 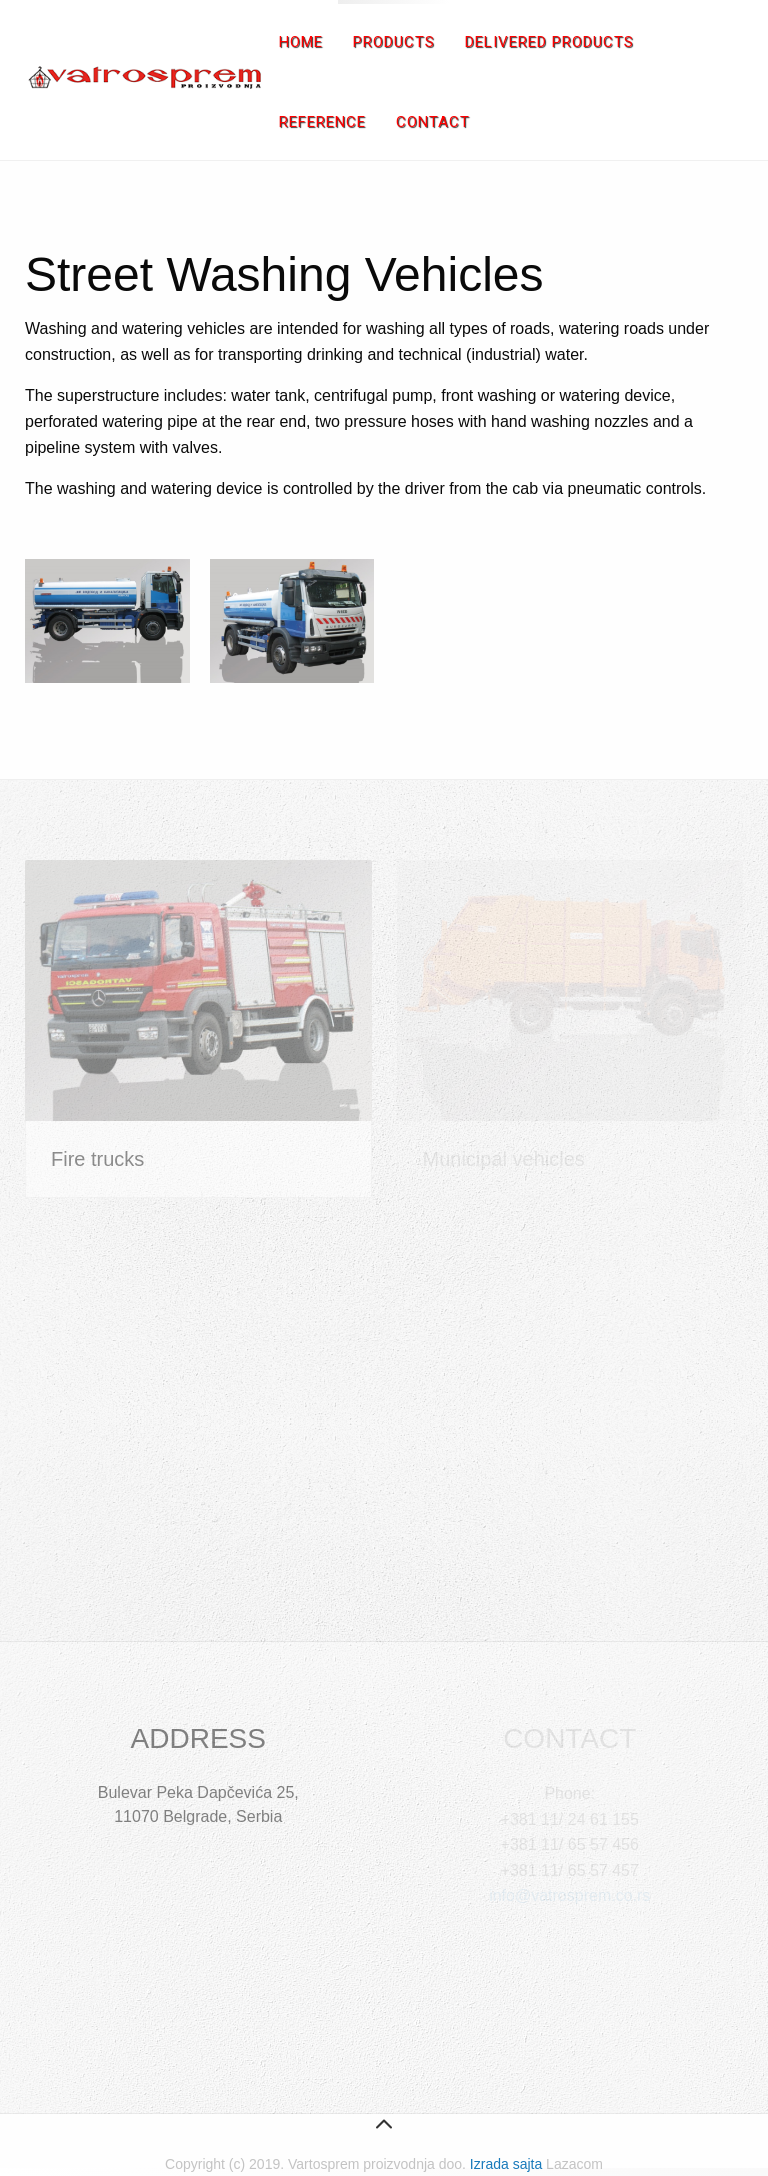 I want to click on Contact, so click(x=433, y=122).